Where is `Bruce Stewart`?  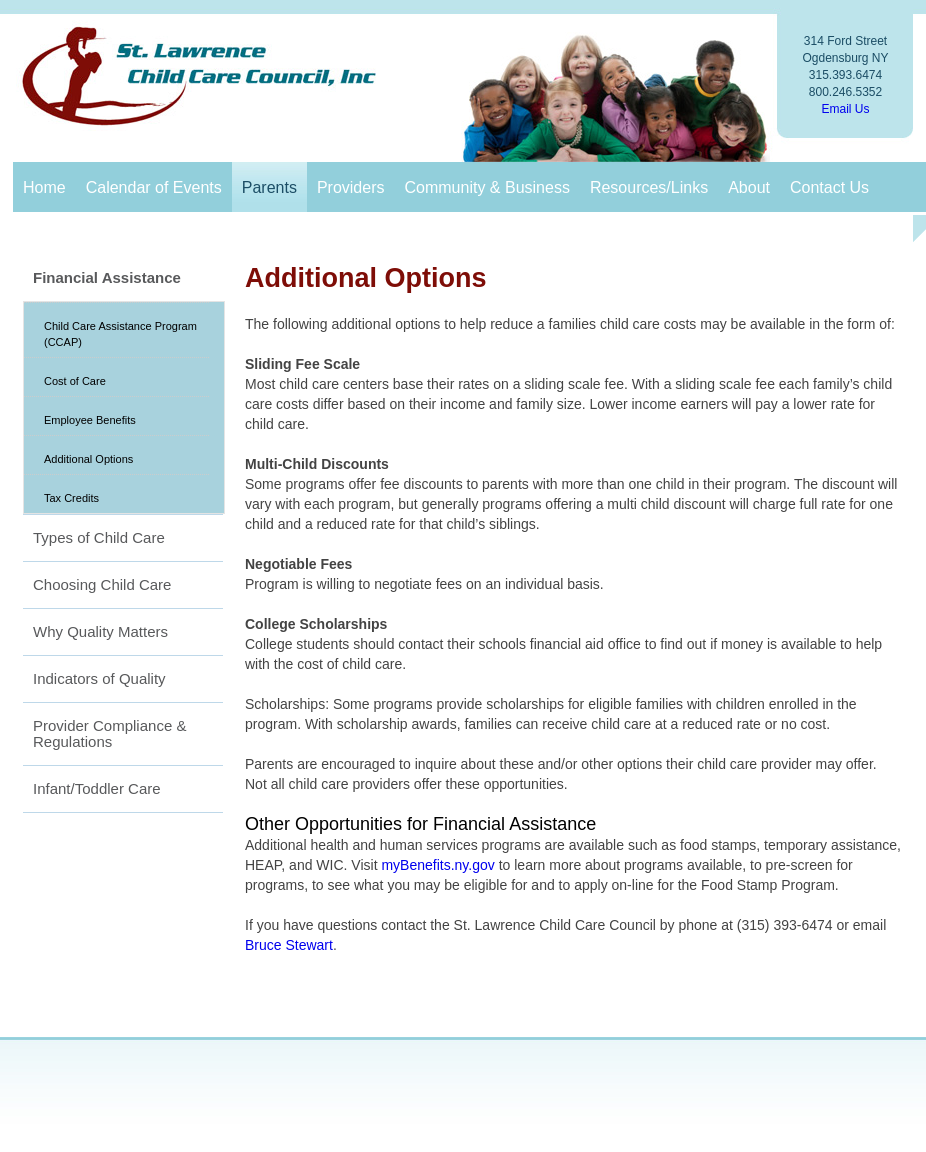 Bruce Stewart is located at coordinates (289, 945).